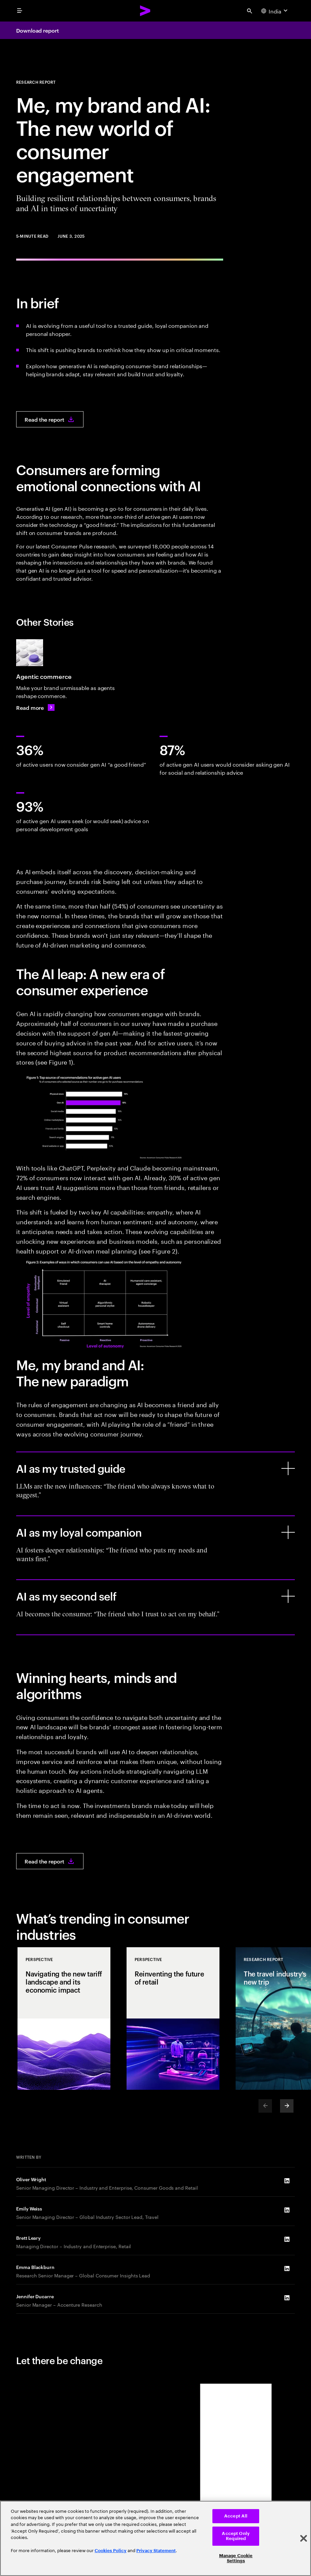 The image size is (311, 2576). Describe the element at coordinates (275, 11) in the screenshot. I see `[Country and language selector. Current Country: India]` at that location.